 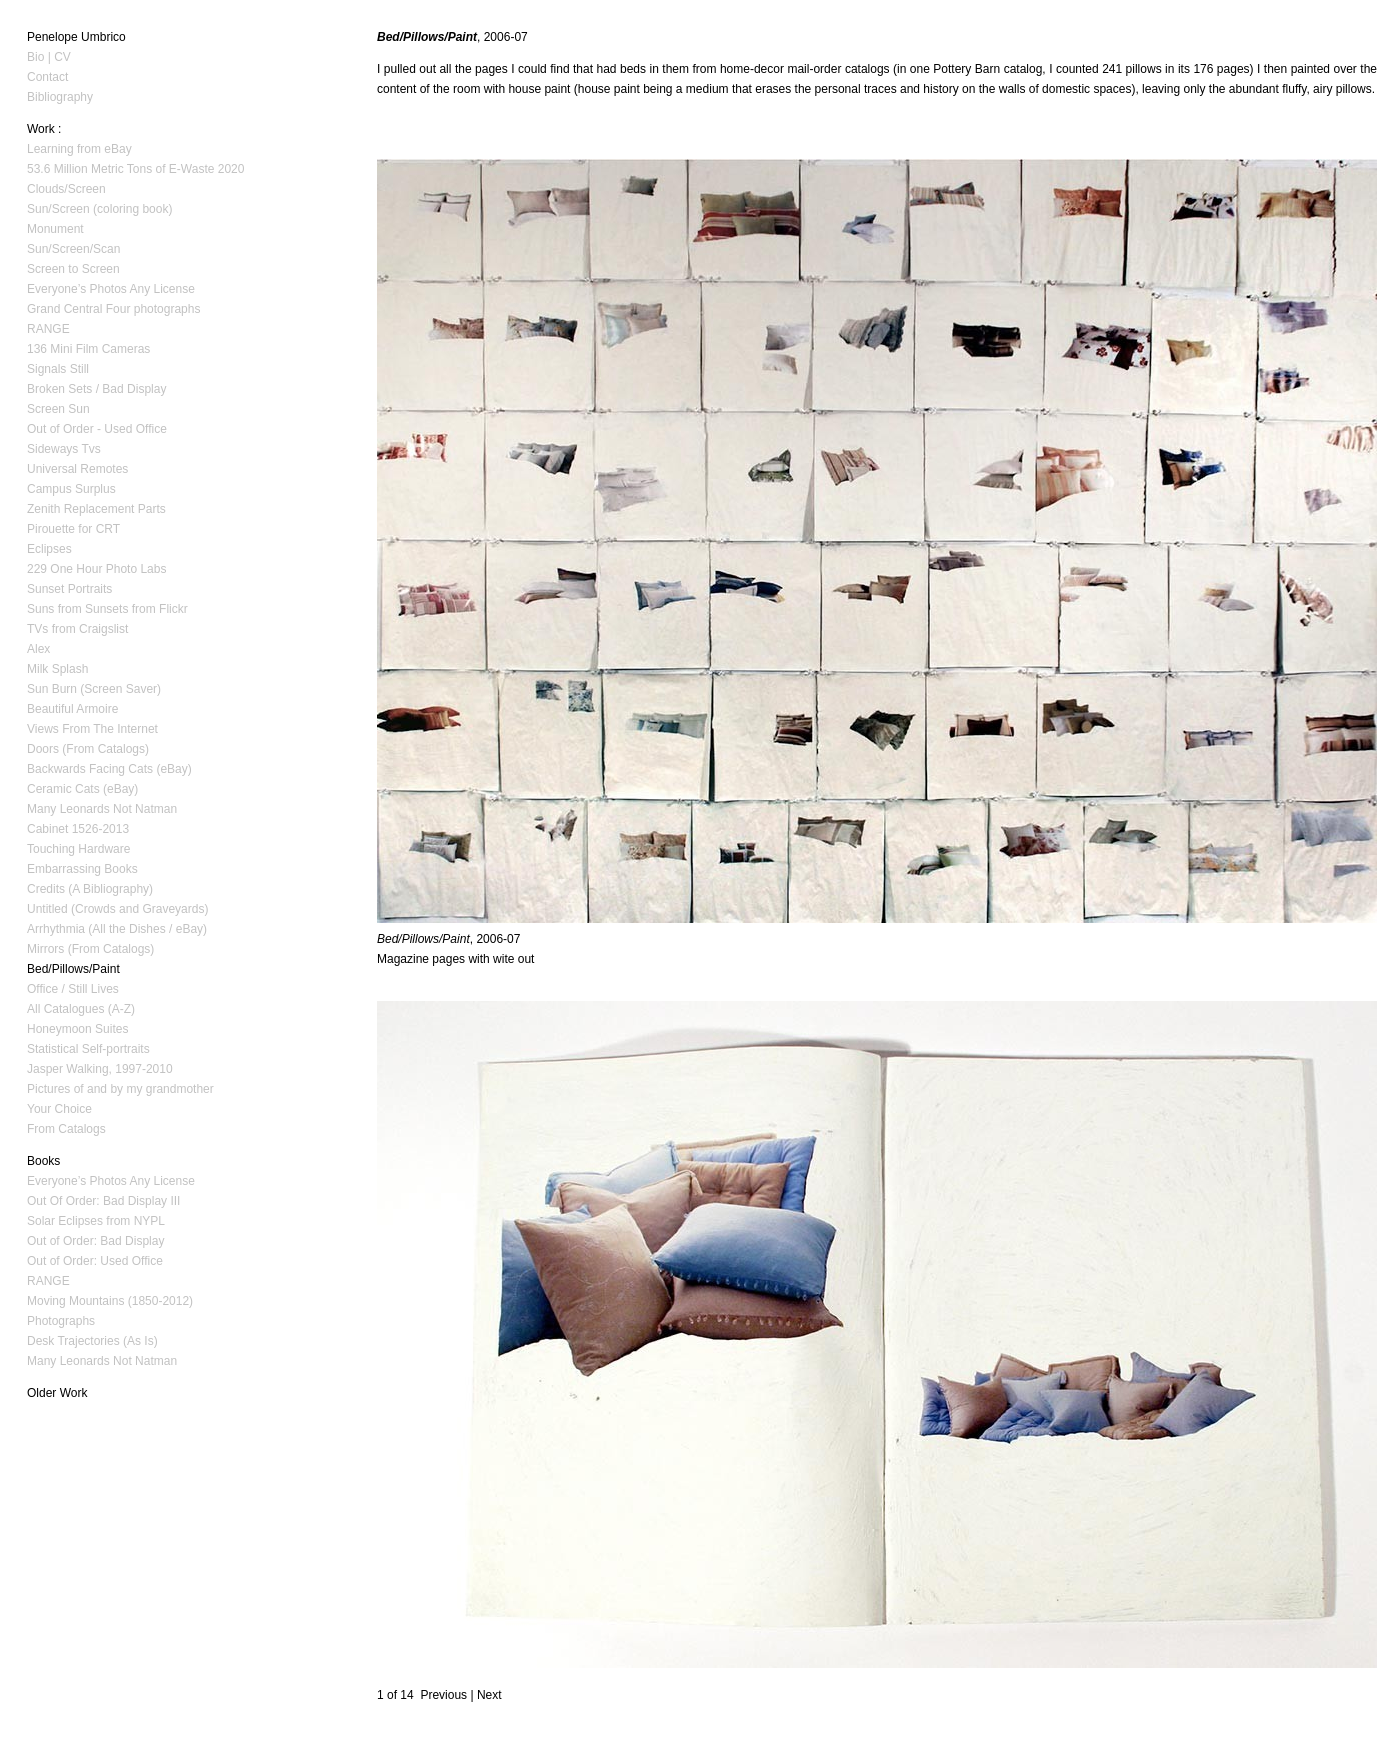 I want to click on Older Work, so click(x=57, y=1393).